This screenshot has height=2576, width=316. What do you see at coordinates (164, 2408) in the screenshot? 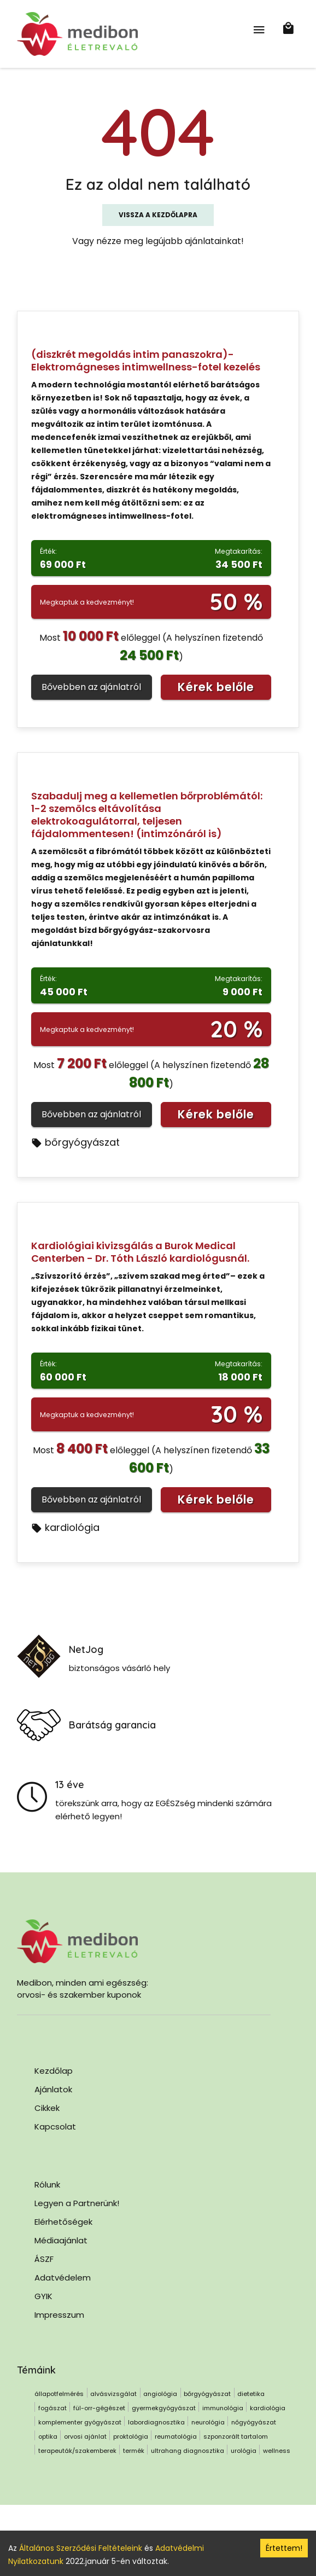
I see `gyermekgyógyászat` at bounding box center [164, 2408].